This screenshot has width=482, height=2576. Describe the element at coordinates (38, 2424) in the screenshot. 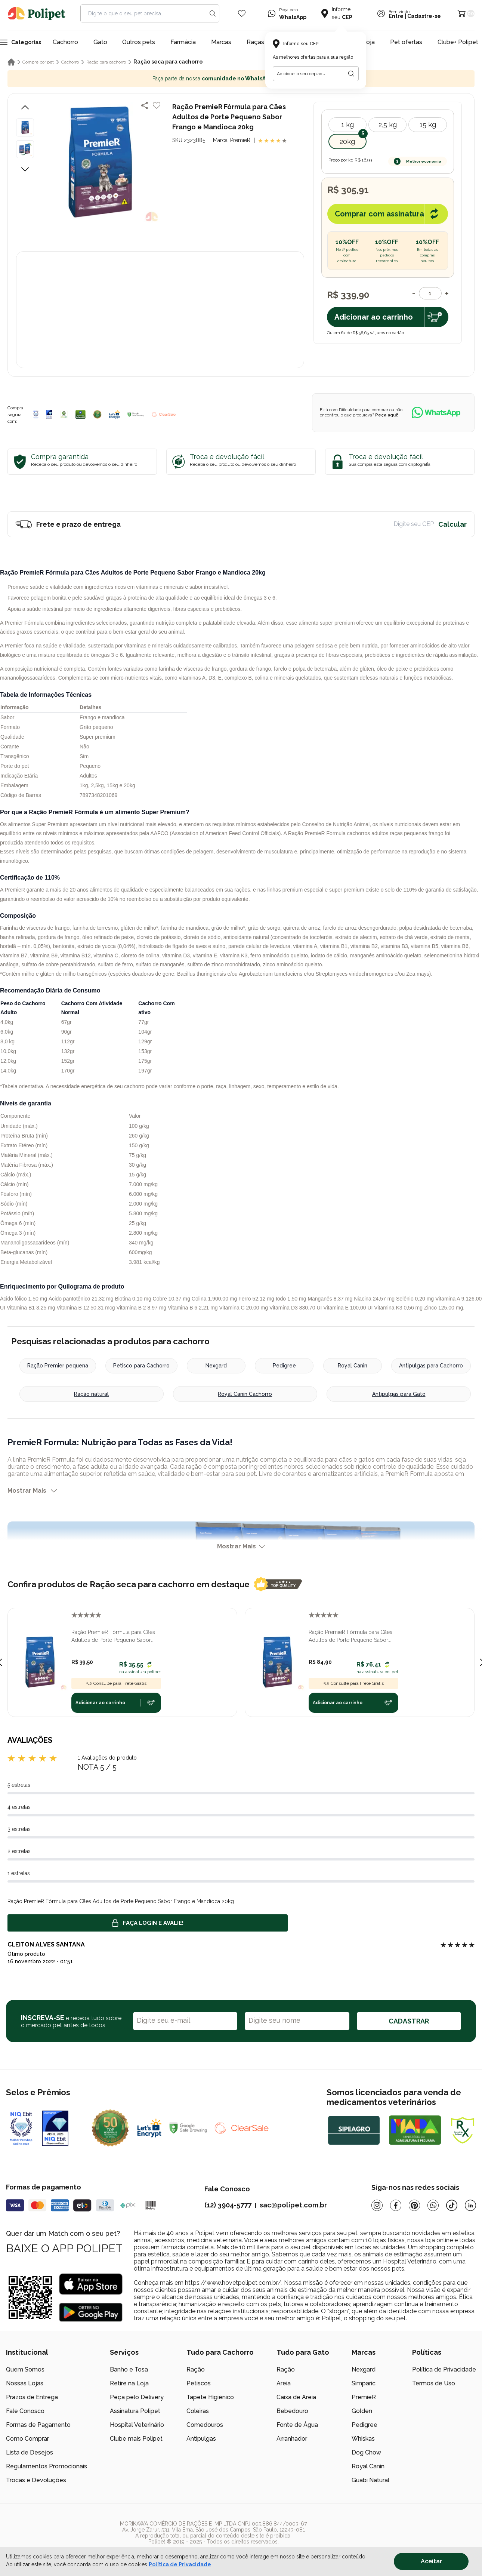

I see `Formas de Pagamento` at that location.